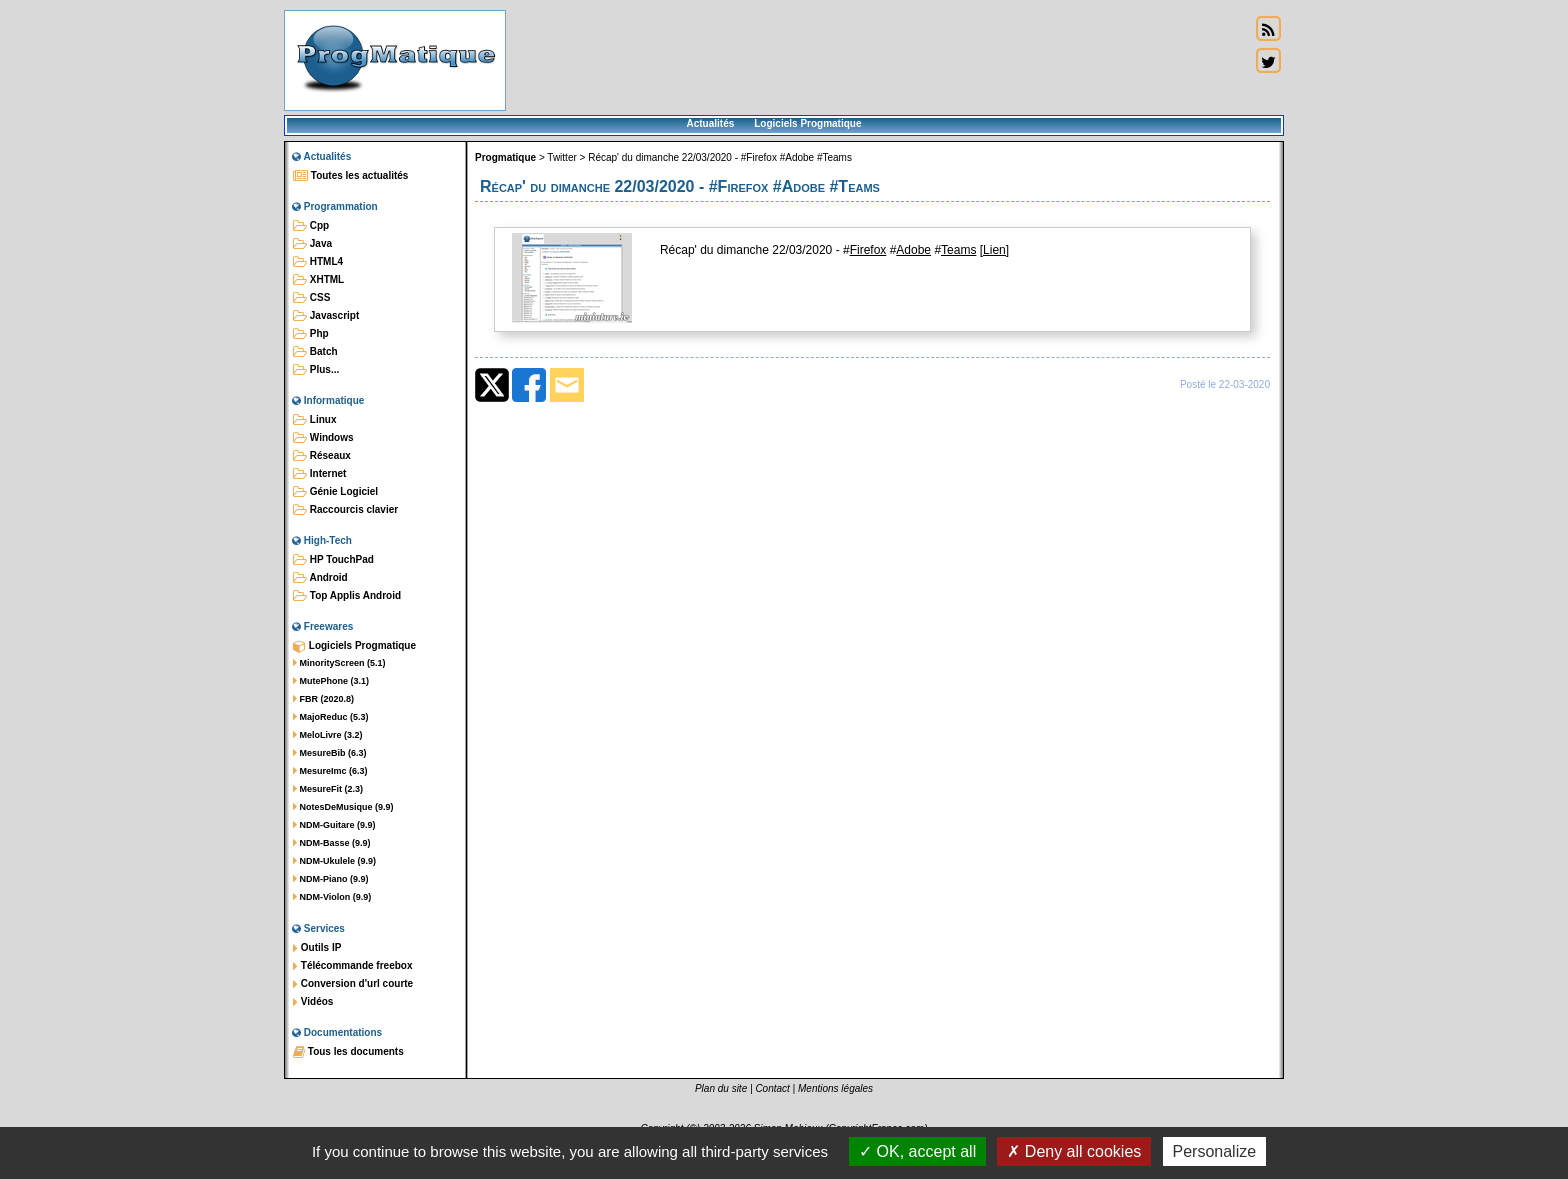 The width and height of the screenshot is (1568, 1179). I want to click on Vidéos, so click(313, 1002).